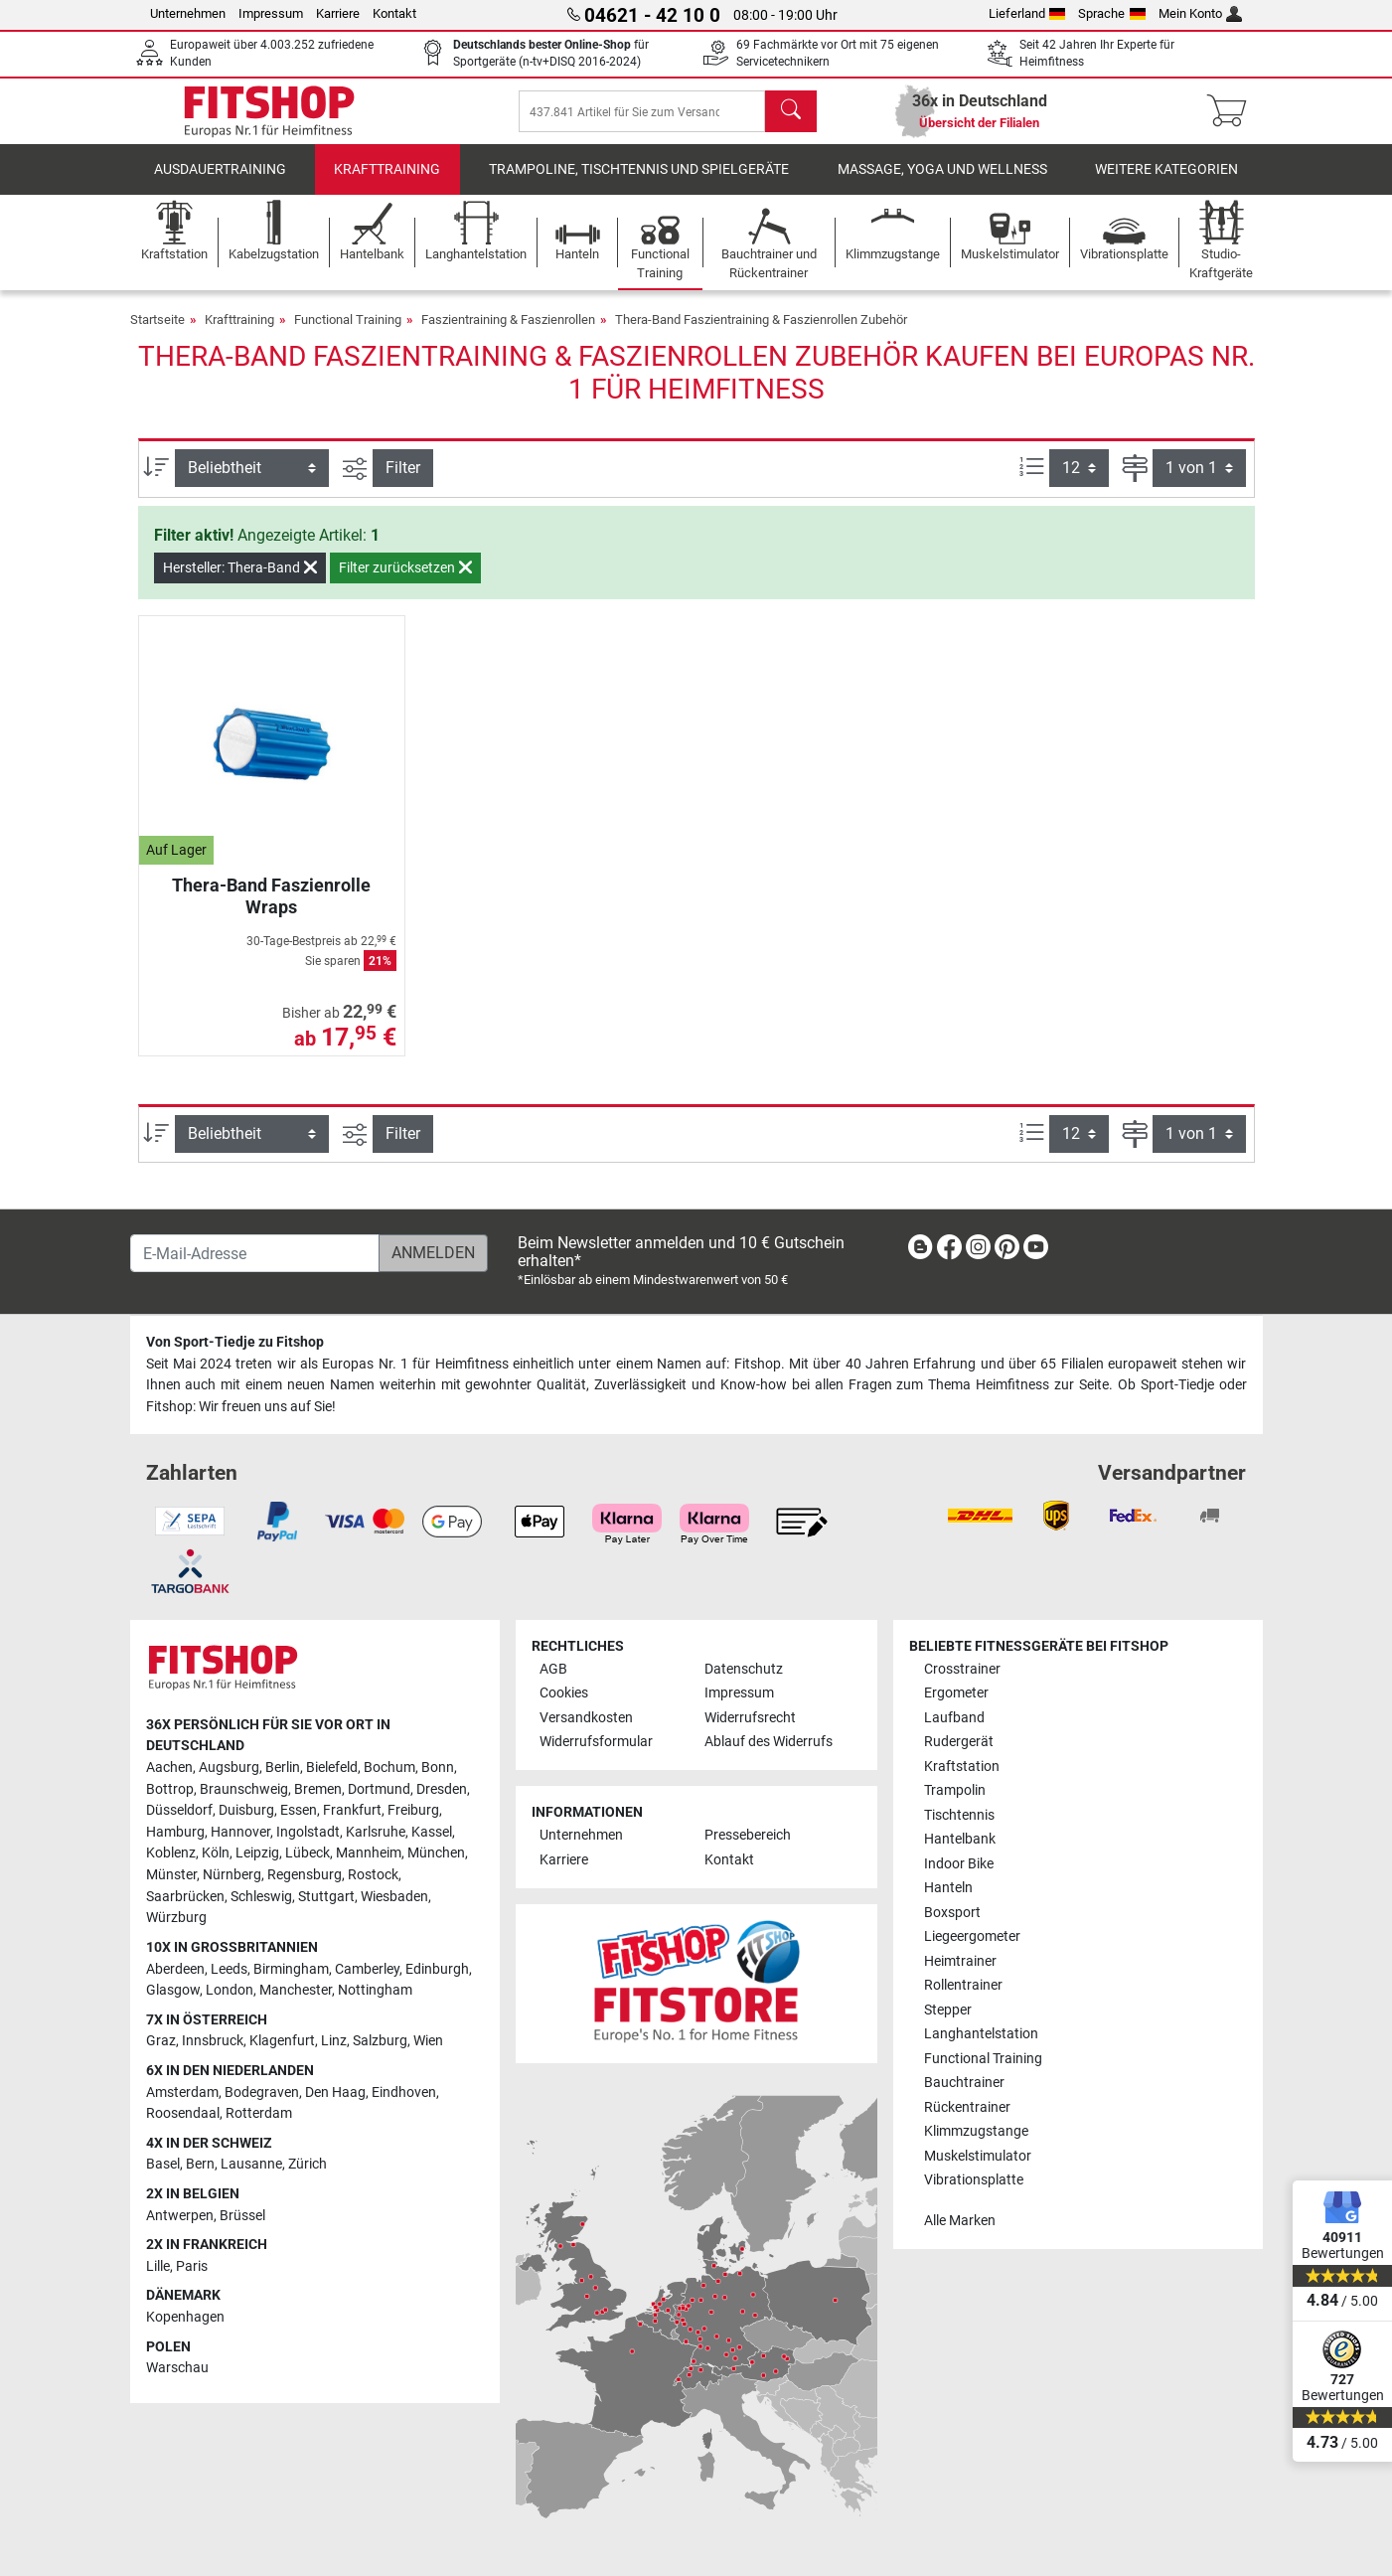  What do you see at coordinates (161, 2041) in the screenshot?
I see `Graz [link]` at bounding box center [161, 2041].